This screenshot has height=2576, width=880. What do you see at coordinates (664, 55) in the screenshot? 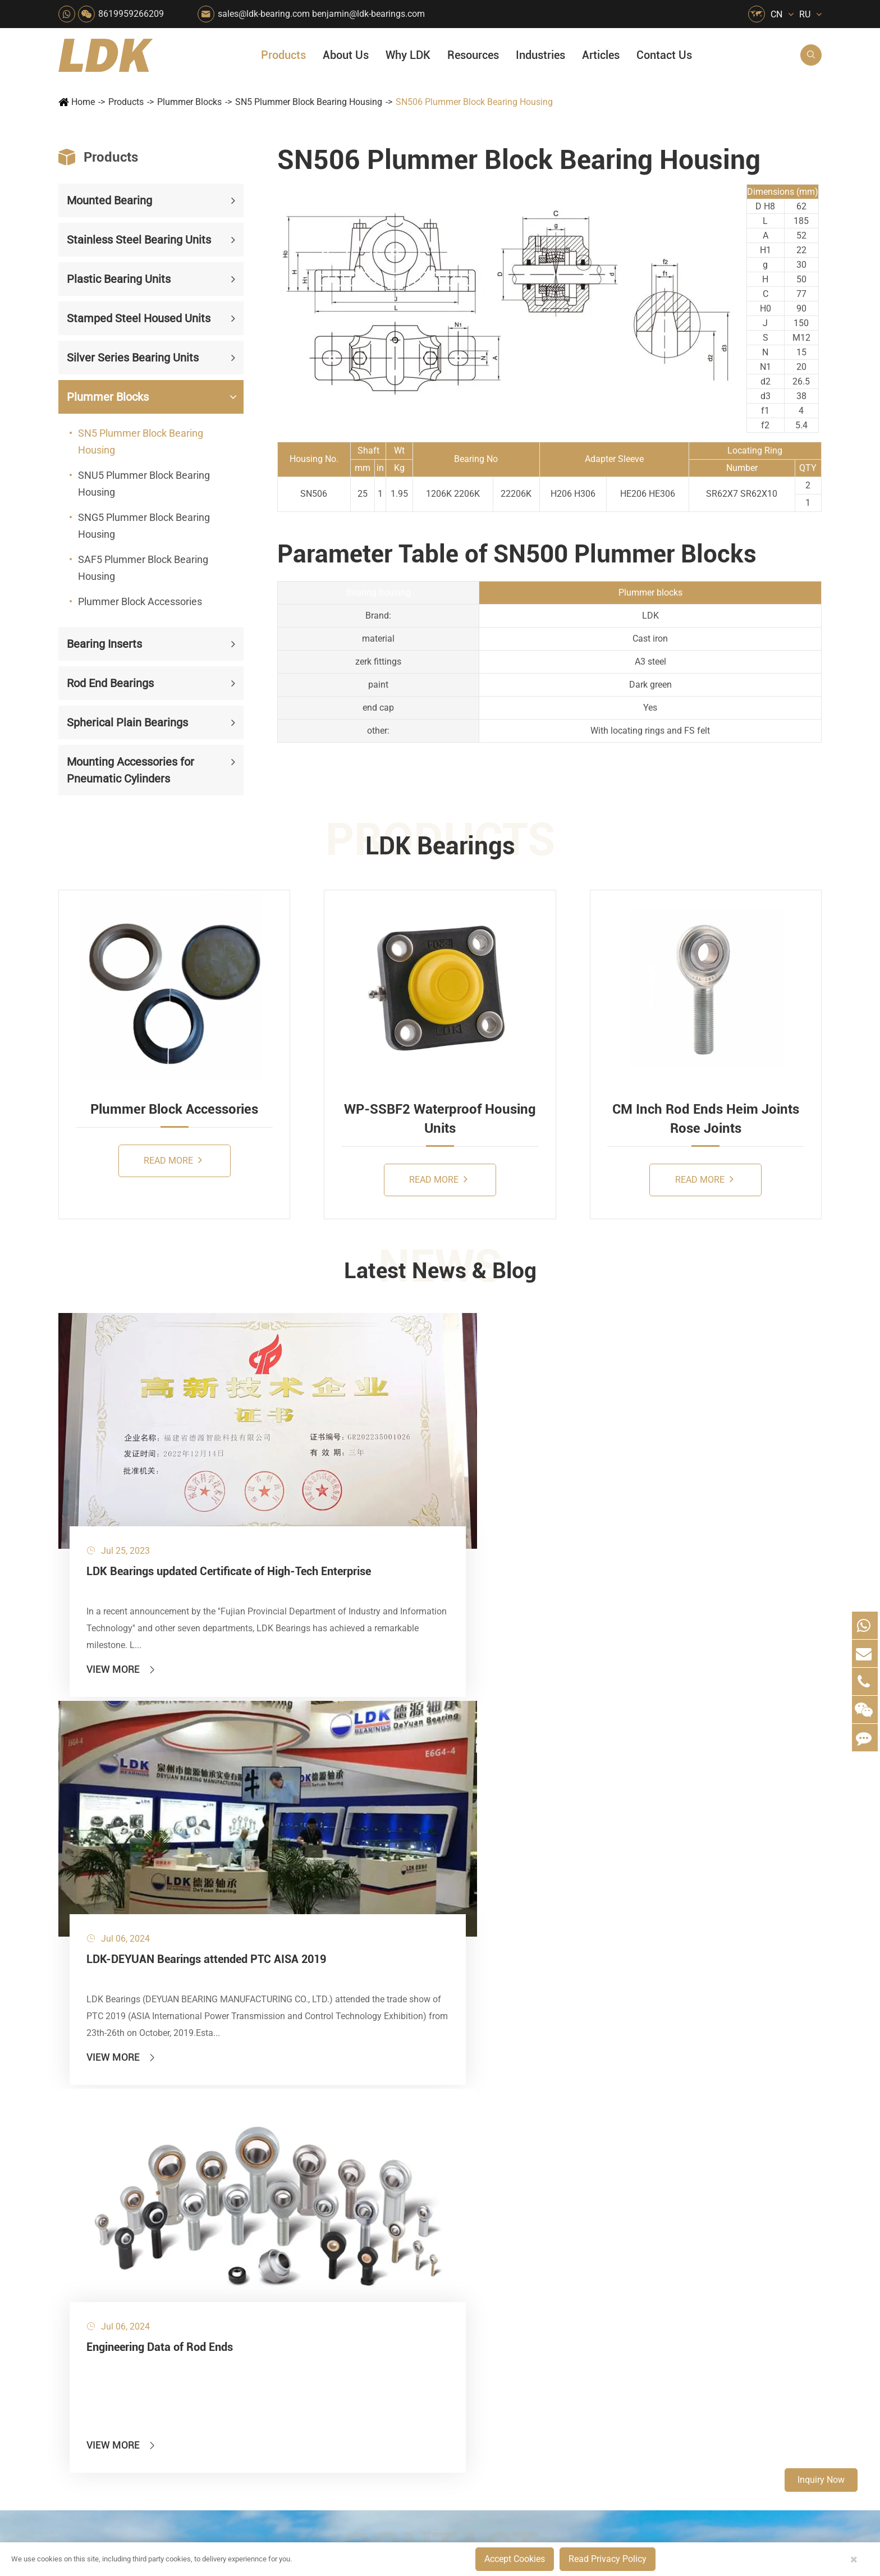
I see `Contact Us` at bounding box center [664, 55].